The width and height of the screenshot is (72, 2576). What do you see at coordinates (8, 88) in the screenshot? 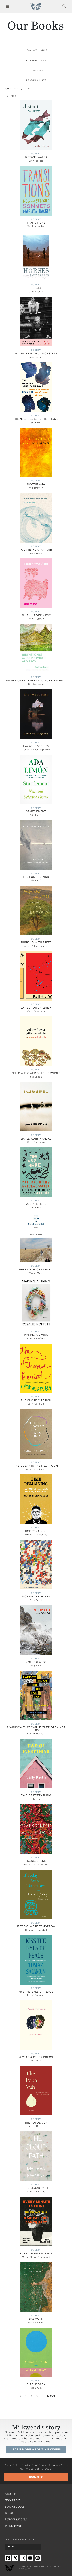
I see `Genre` at bounding box center [8, 88].